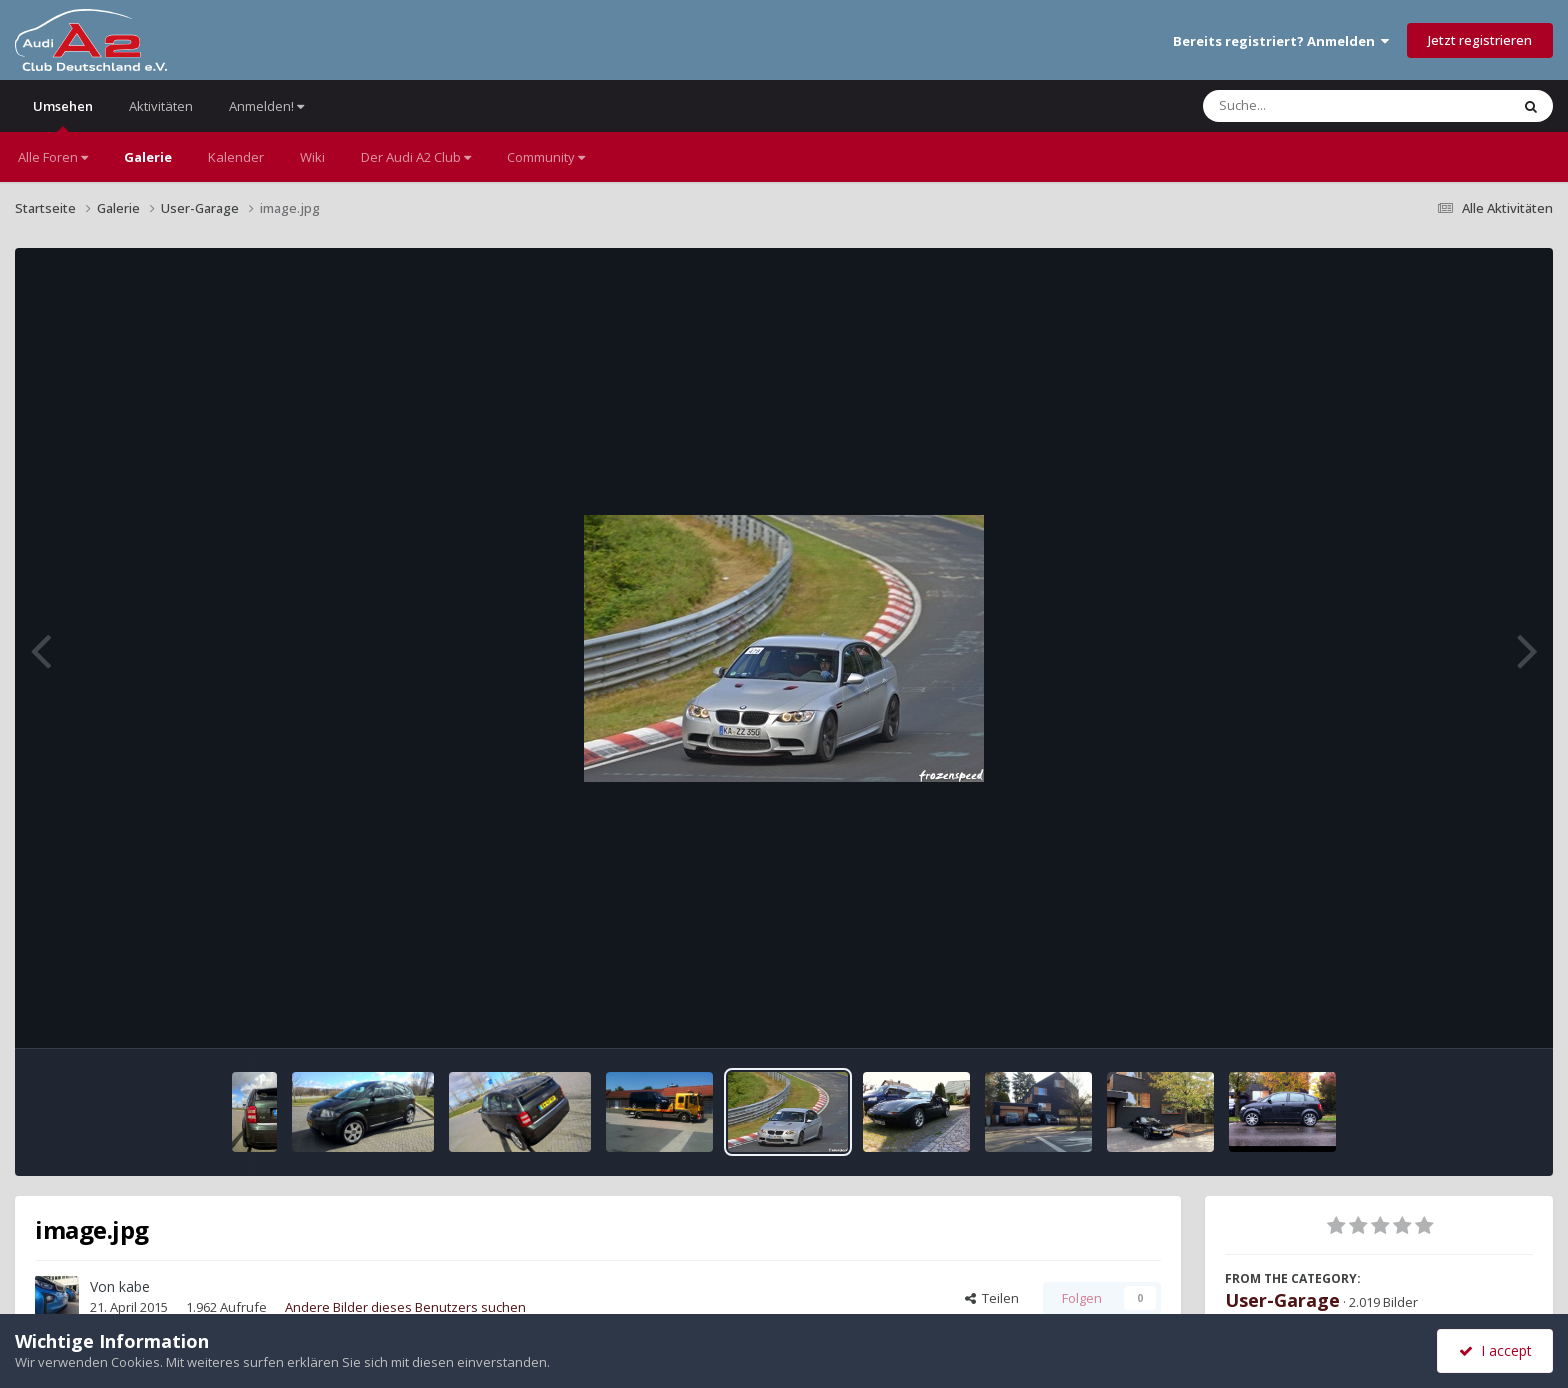 The image size is (1568, 1388). What do you see at coordinates (1282, 1300) in the screenshot?
I see `User-Garage` at bounding box center [1282, 1300].